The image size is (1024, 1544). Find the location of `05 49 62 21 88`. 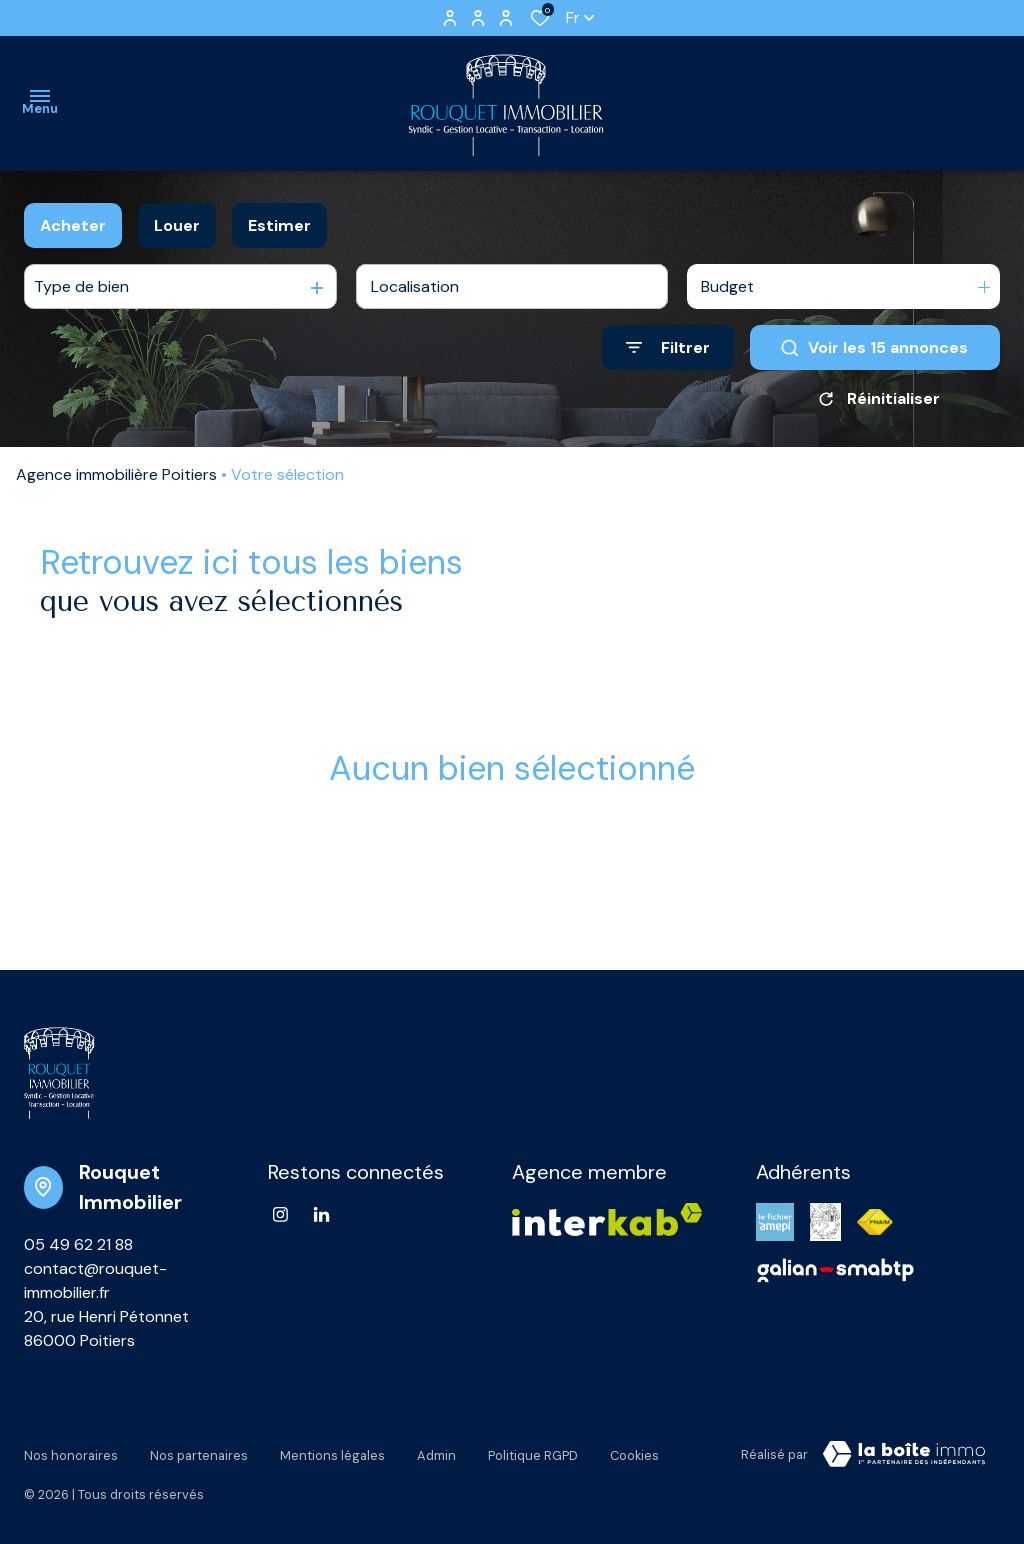

05 49 62 21 88 is located at coordinates (78, 1244).